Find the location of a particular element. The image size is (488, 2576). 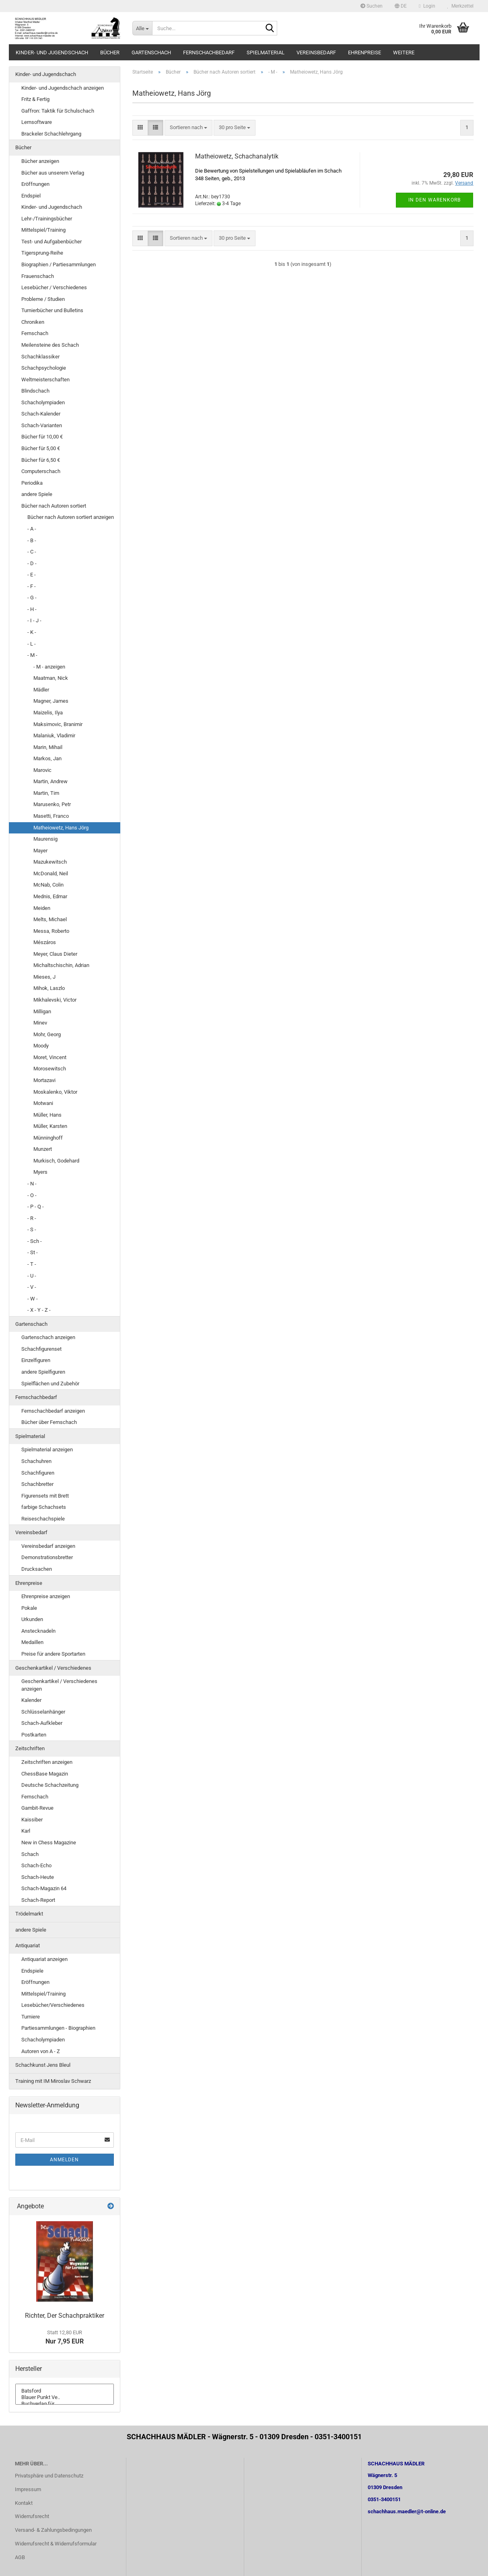

Autoren von A - Z is located at coordinates (40, 2051).